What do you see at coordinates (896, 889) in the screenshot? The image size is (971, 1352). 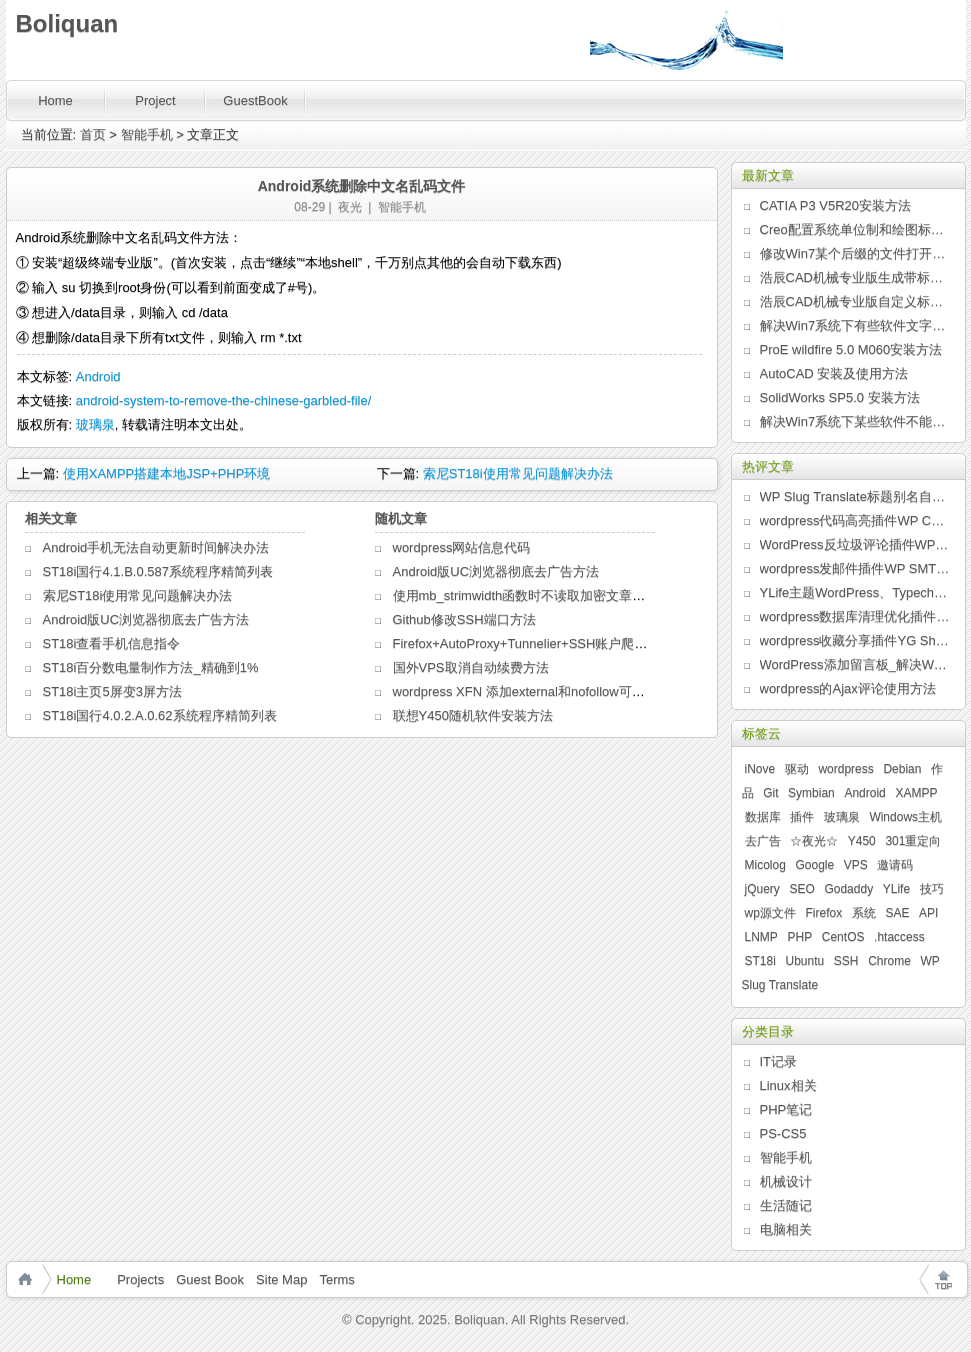 I see `YLife` at bounding box center [896, 889].